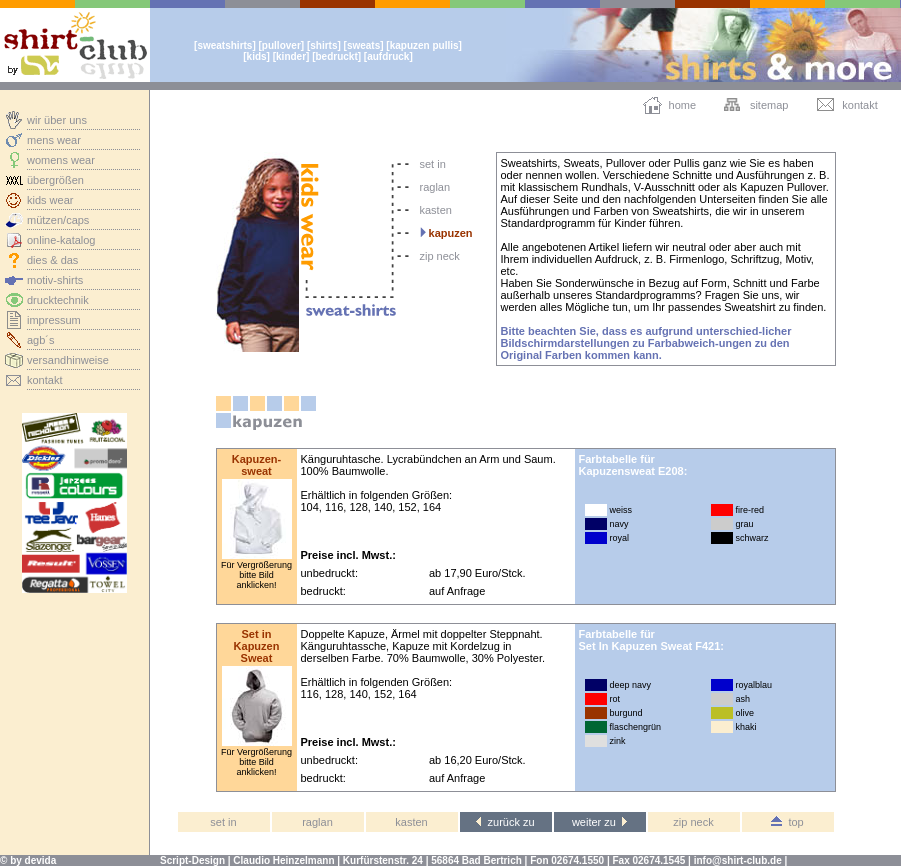  What do you see at coordinates (41, 860) in the screenshot?
I see `devida` at bounding box center [41, 860].